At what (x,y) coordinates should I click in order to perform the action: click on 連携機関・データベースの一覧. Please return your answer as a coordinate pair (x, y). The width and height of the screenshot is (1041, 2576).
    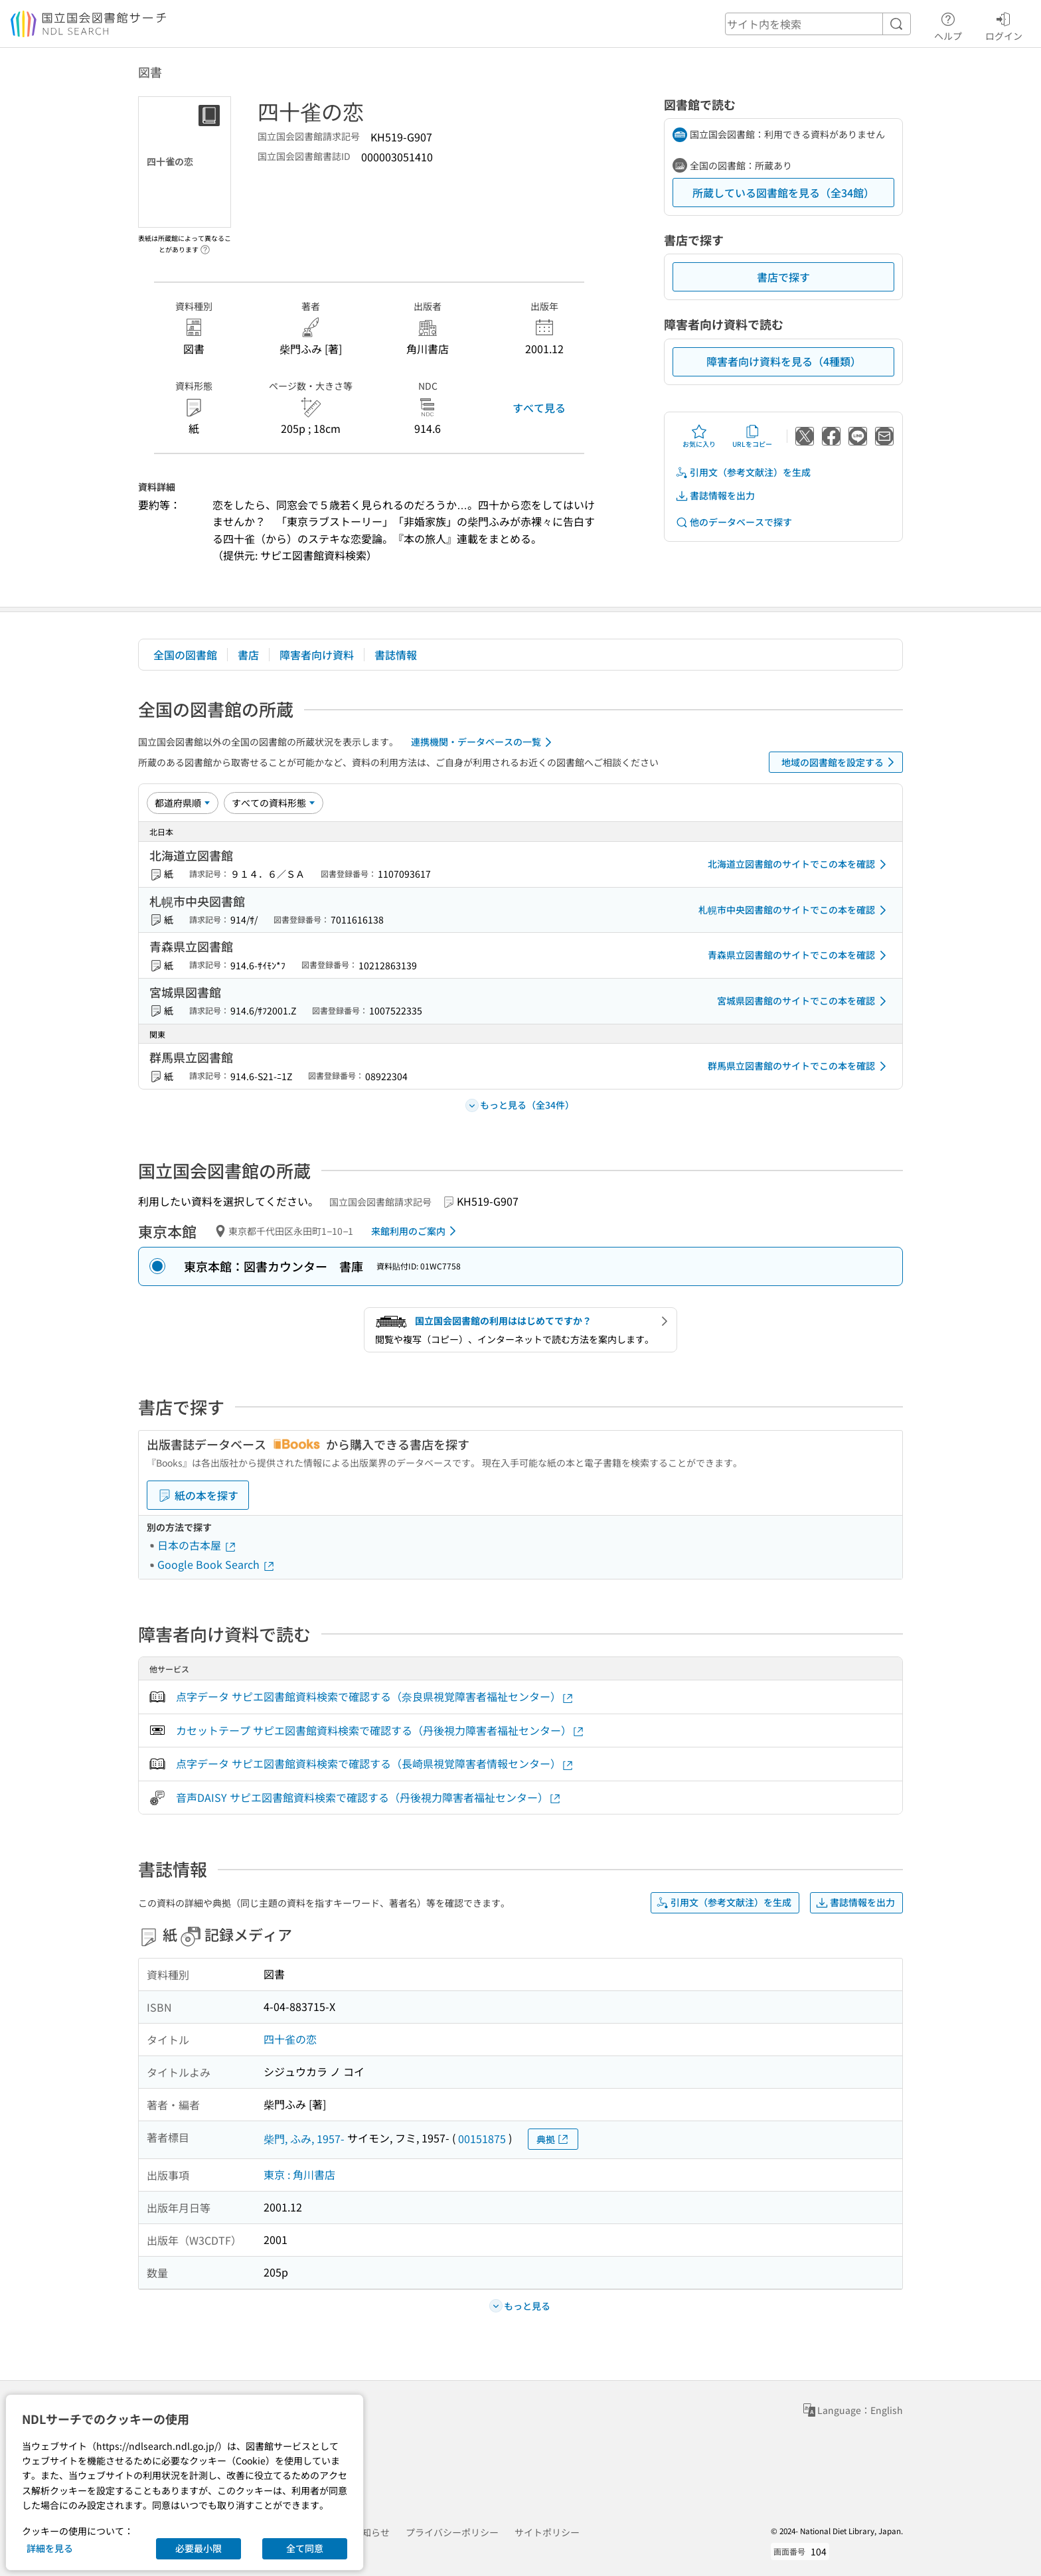
    Looking at the image, I should click on (483, 742).